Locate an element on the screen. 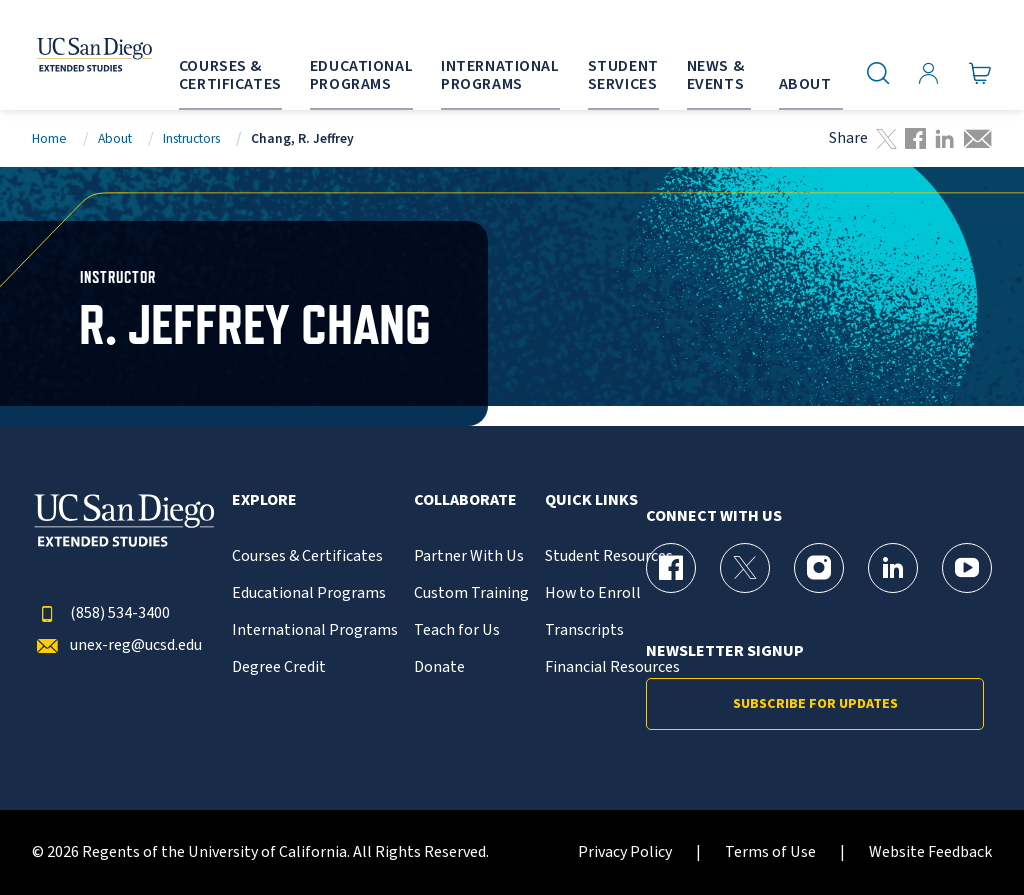 The width and height of the screenshot is (1024, 895). Subscribe for Updates is located at coordinates (815, 704).